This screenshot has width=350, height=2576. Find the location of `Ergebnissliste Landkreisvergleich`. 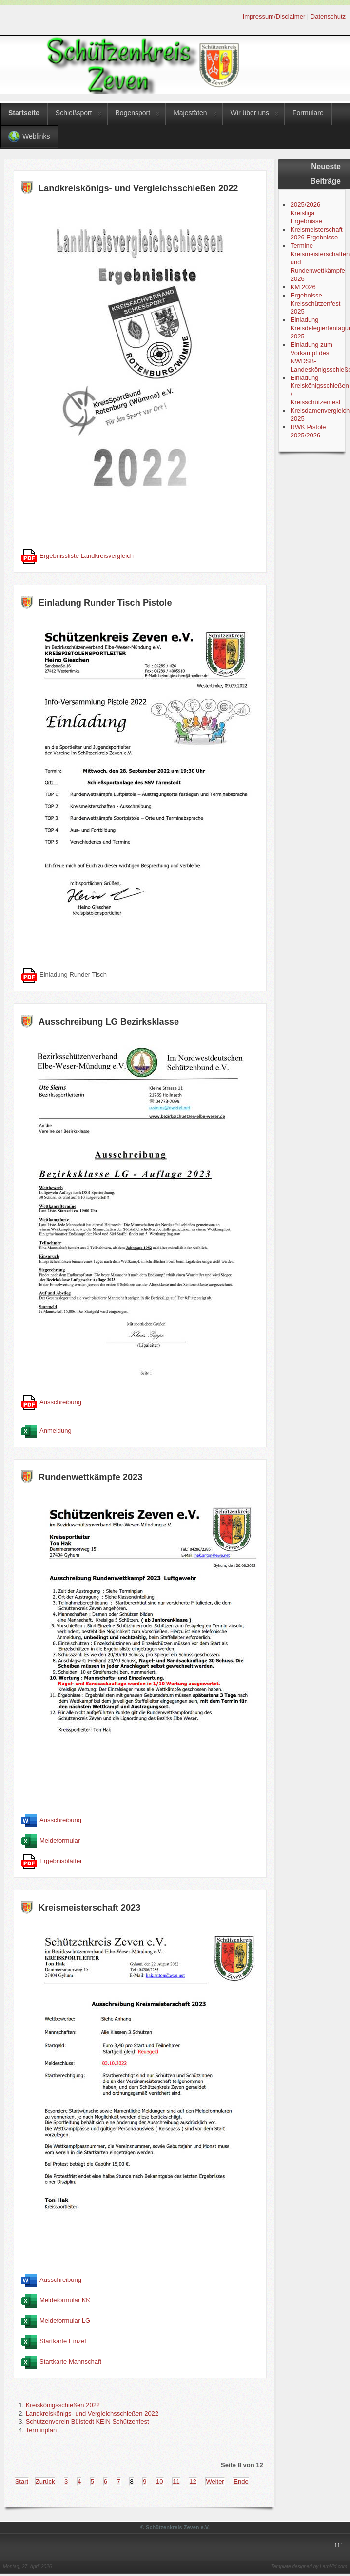

Ergebnissliste Landkreisvergleich is located at coordinates (86, 556).